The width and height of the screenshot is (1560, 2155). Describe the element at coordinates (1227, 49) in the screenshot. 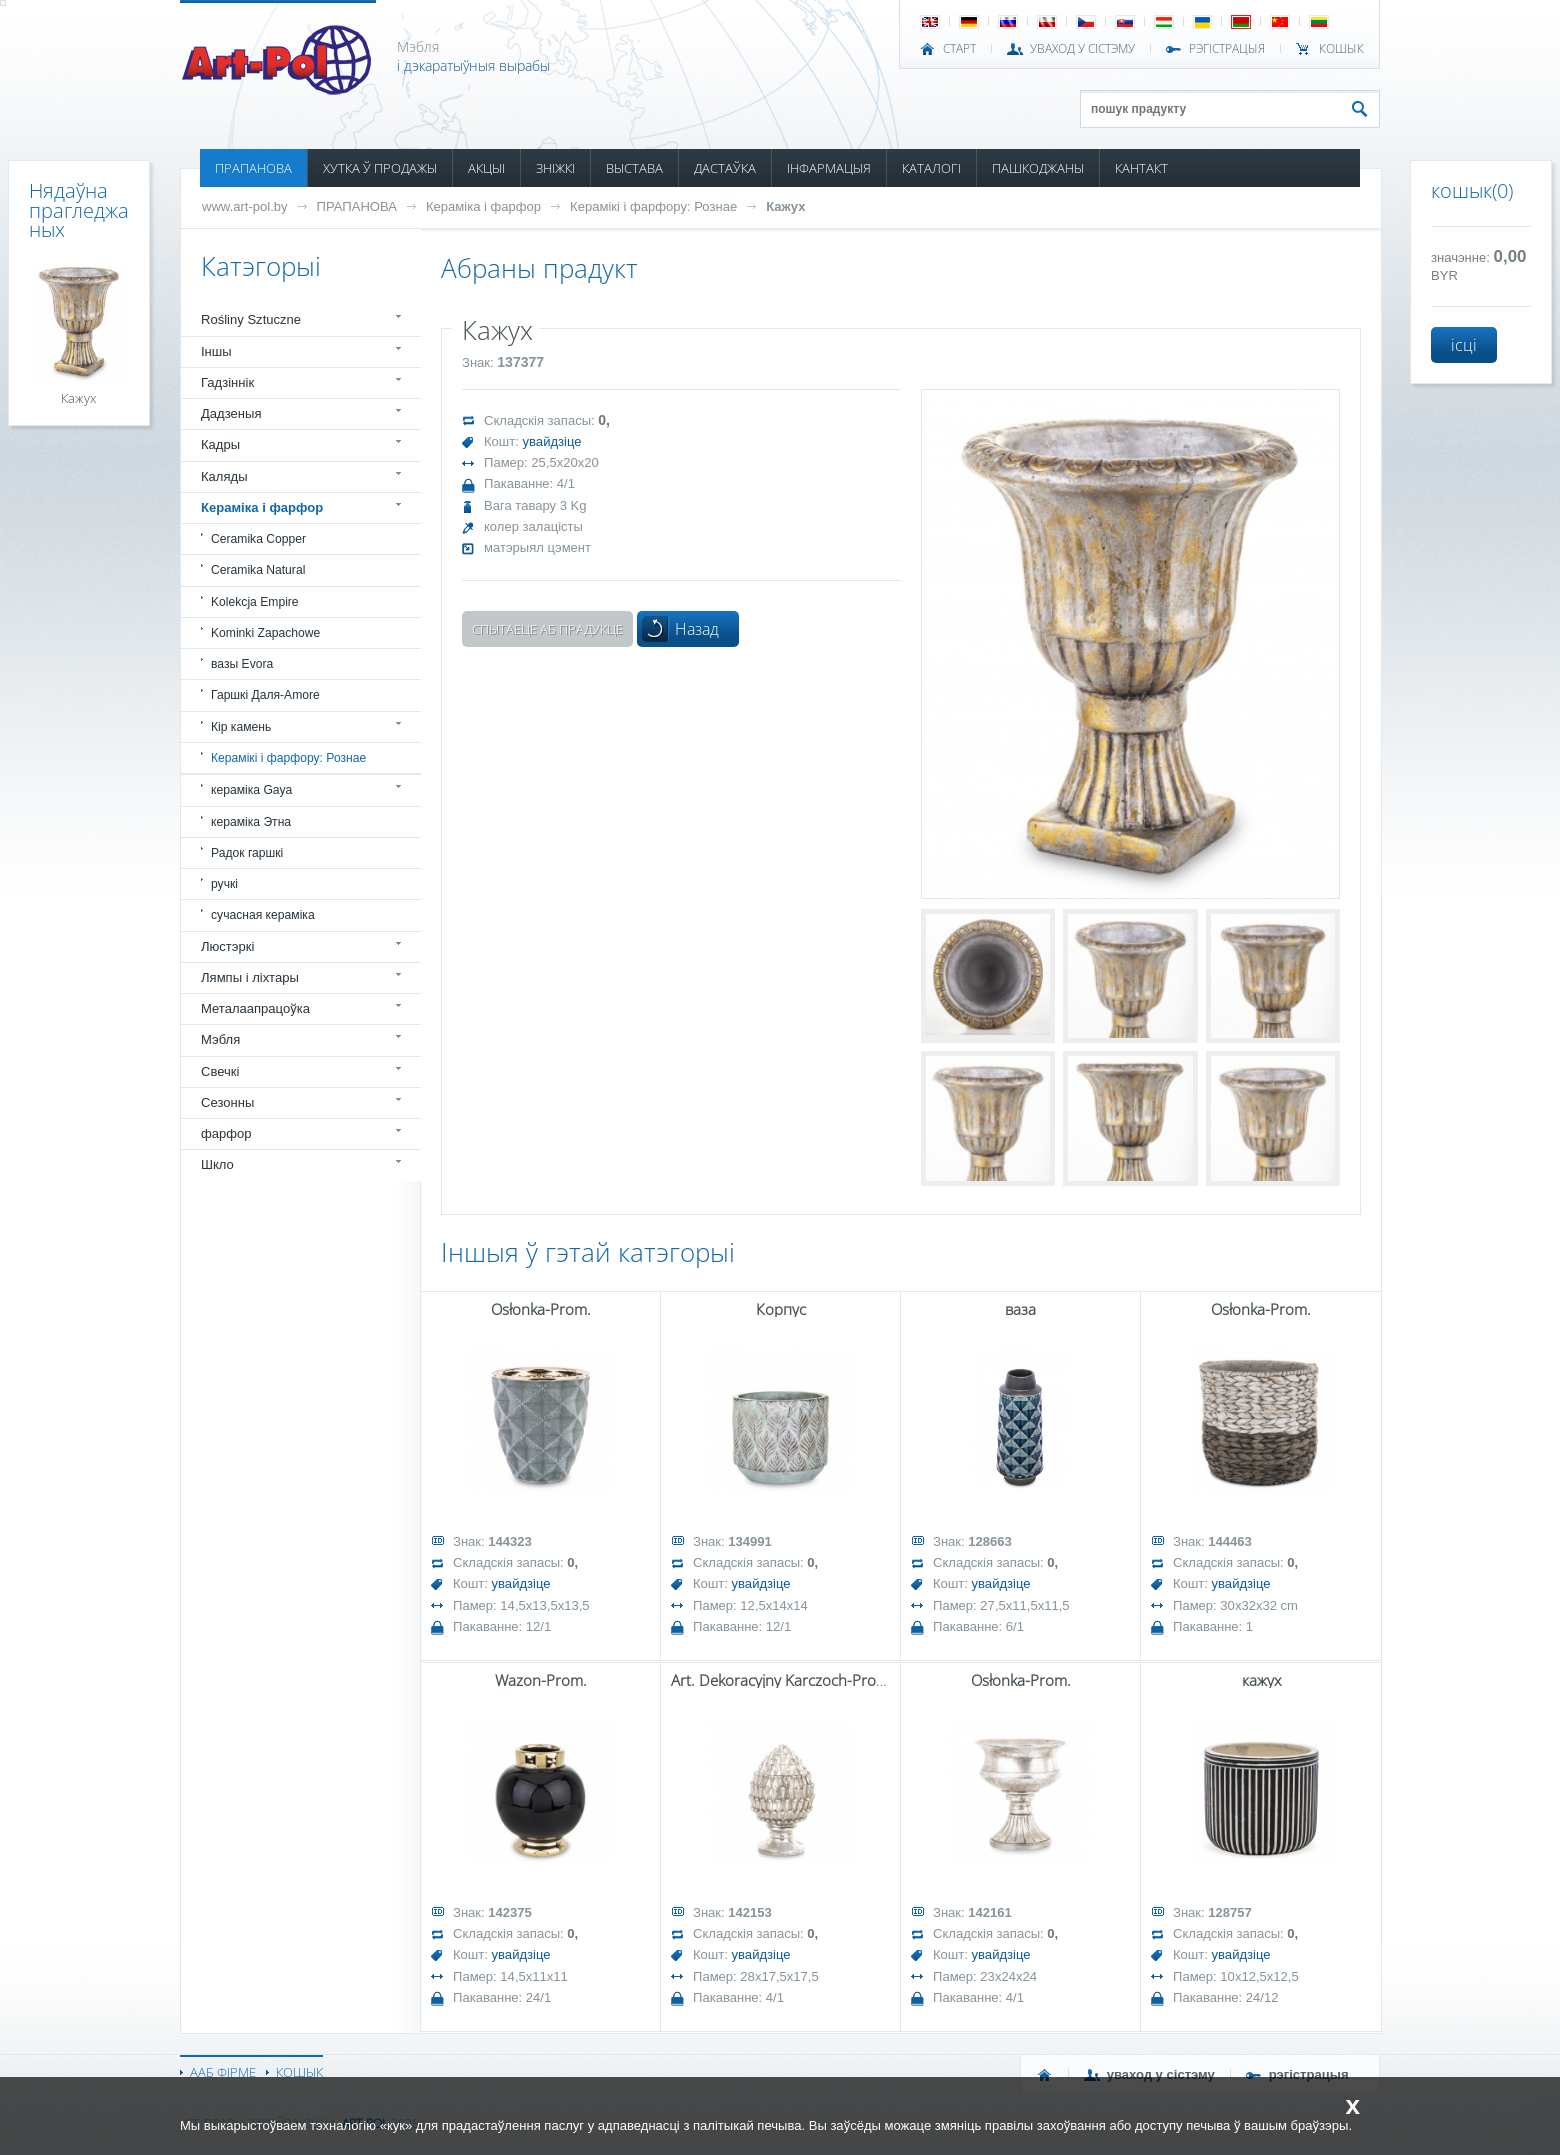

I see `РЭГІСТРАЦЫЯ` at that location.